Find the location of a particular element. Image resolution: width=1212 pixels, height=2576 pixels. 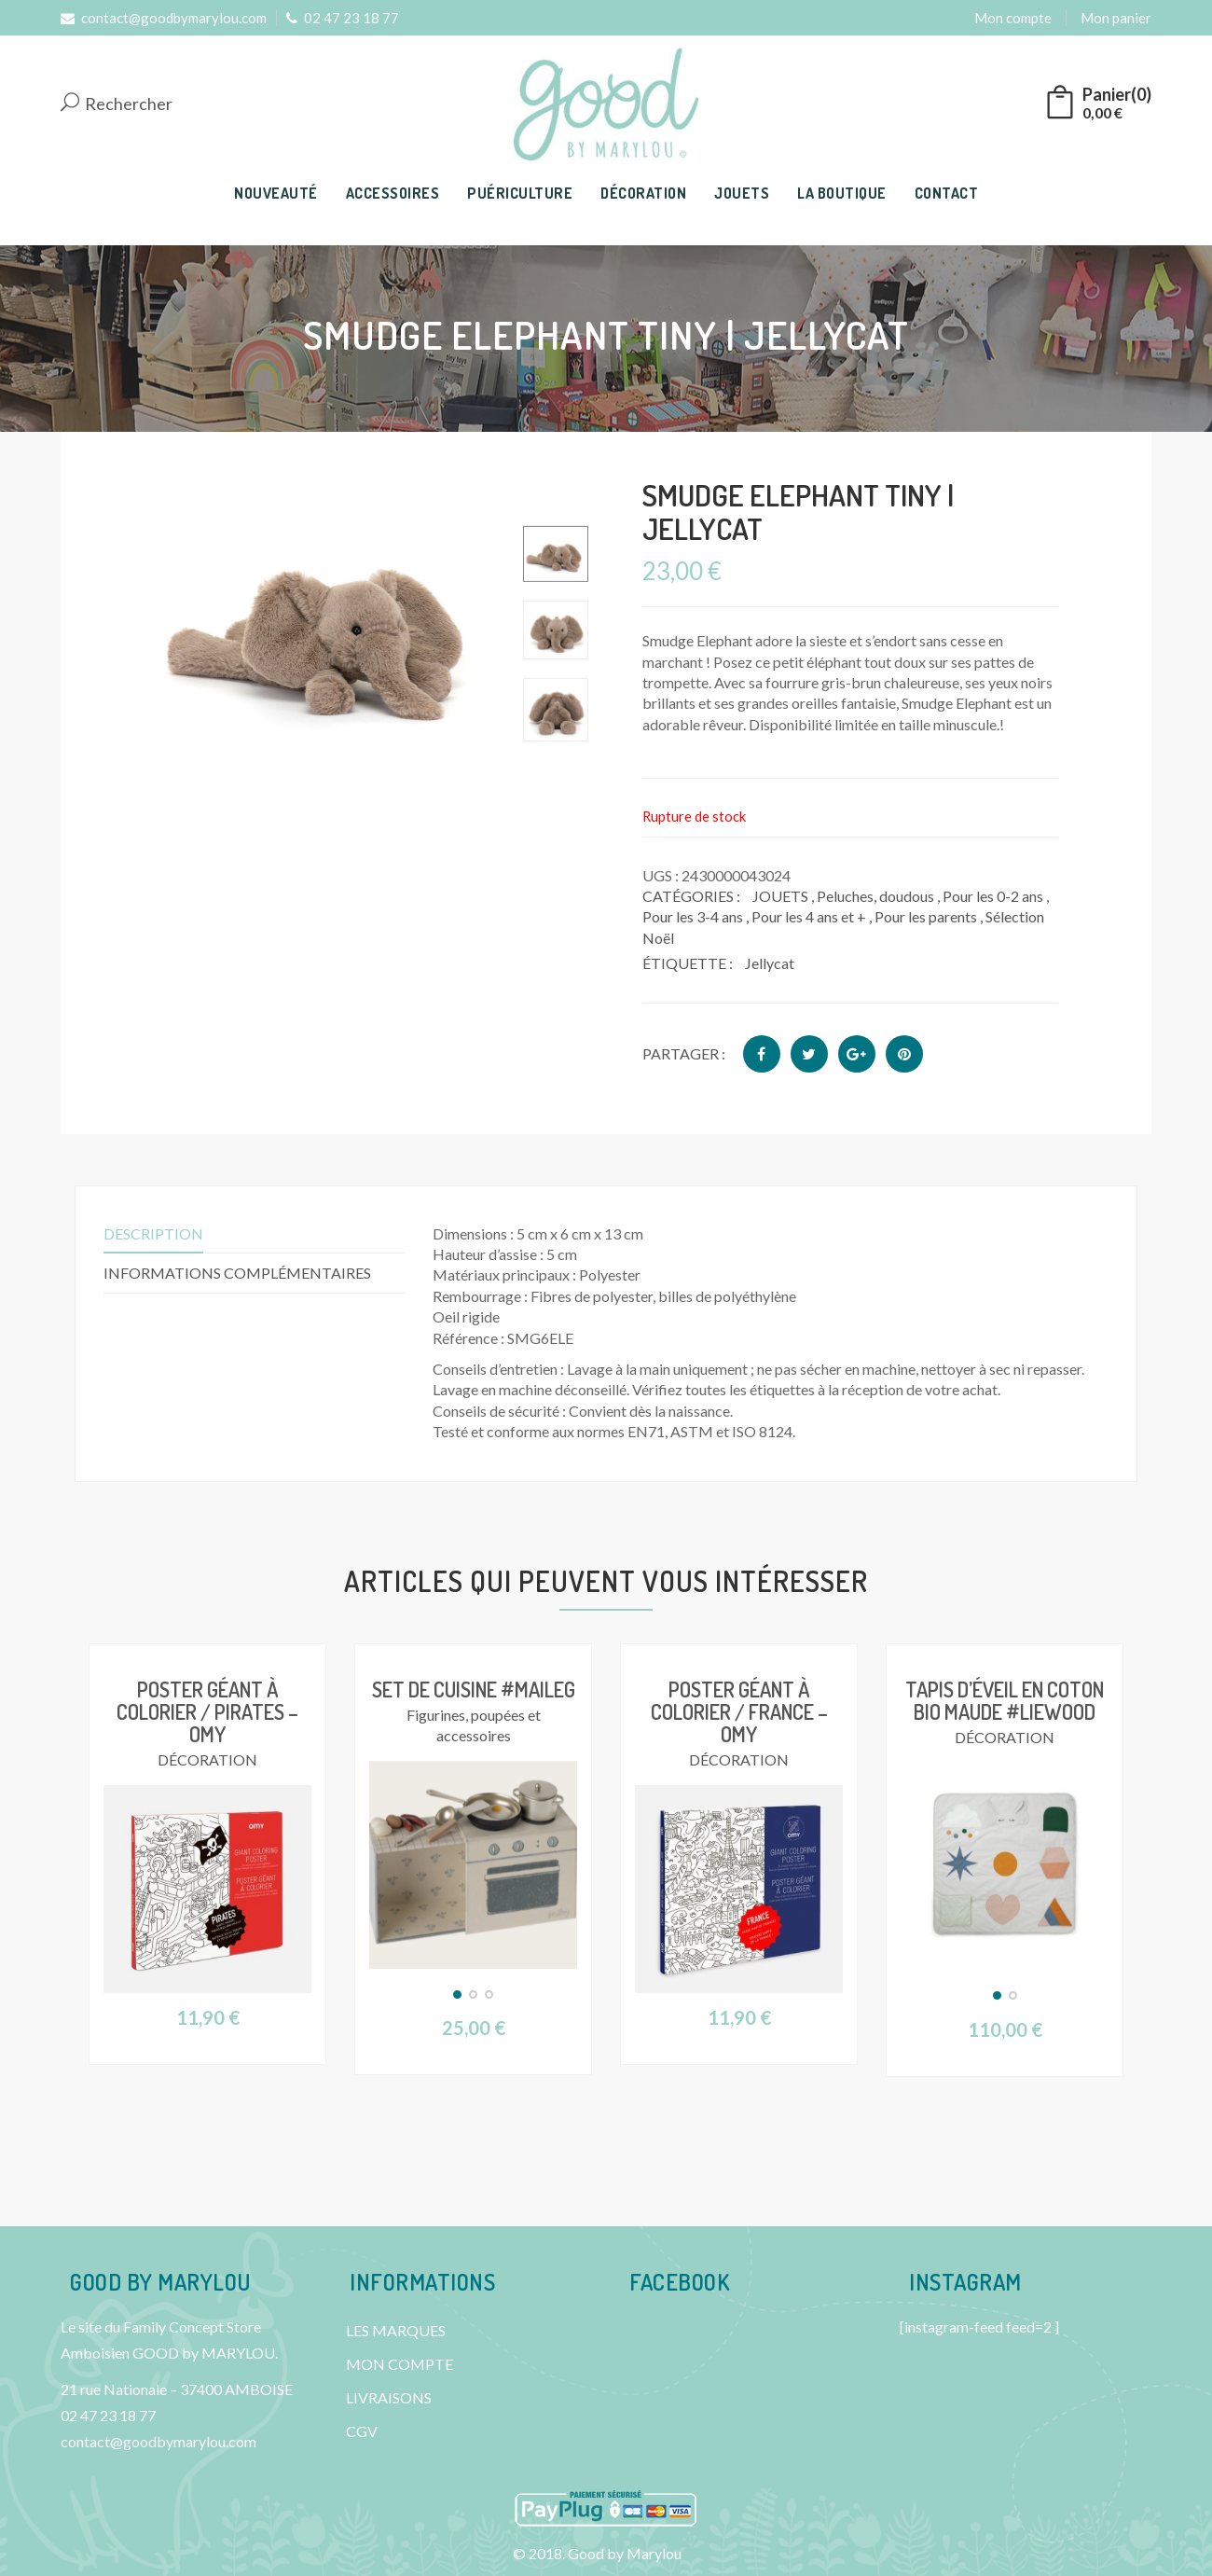

contact@goodbymarylou.com is located at coordinates (164, 17).